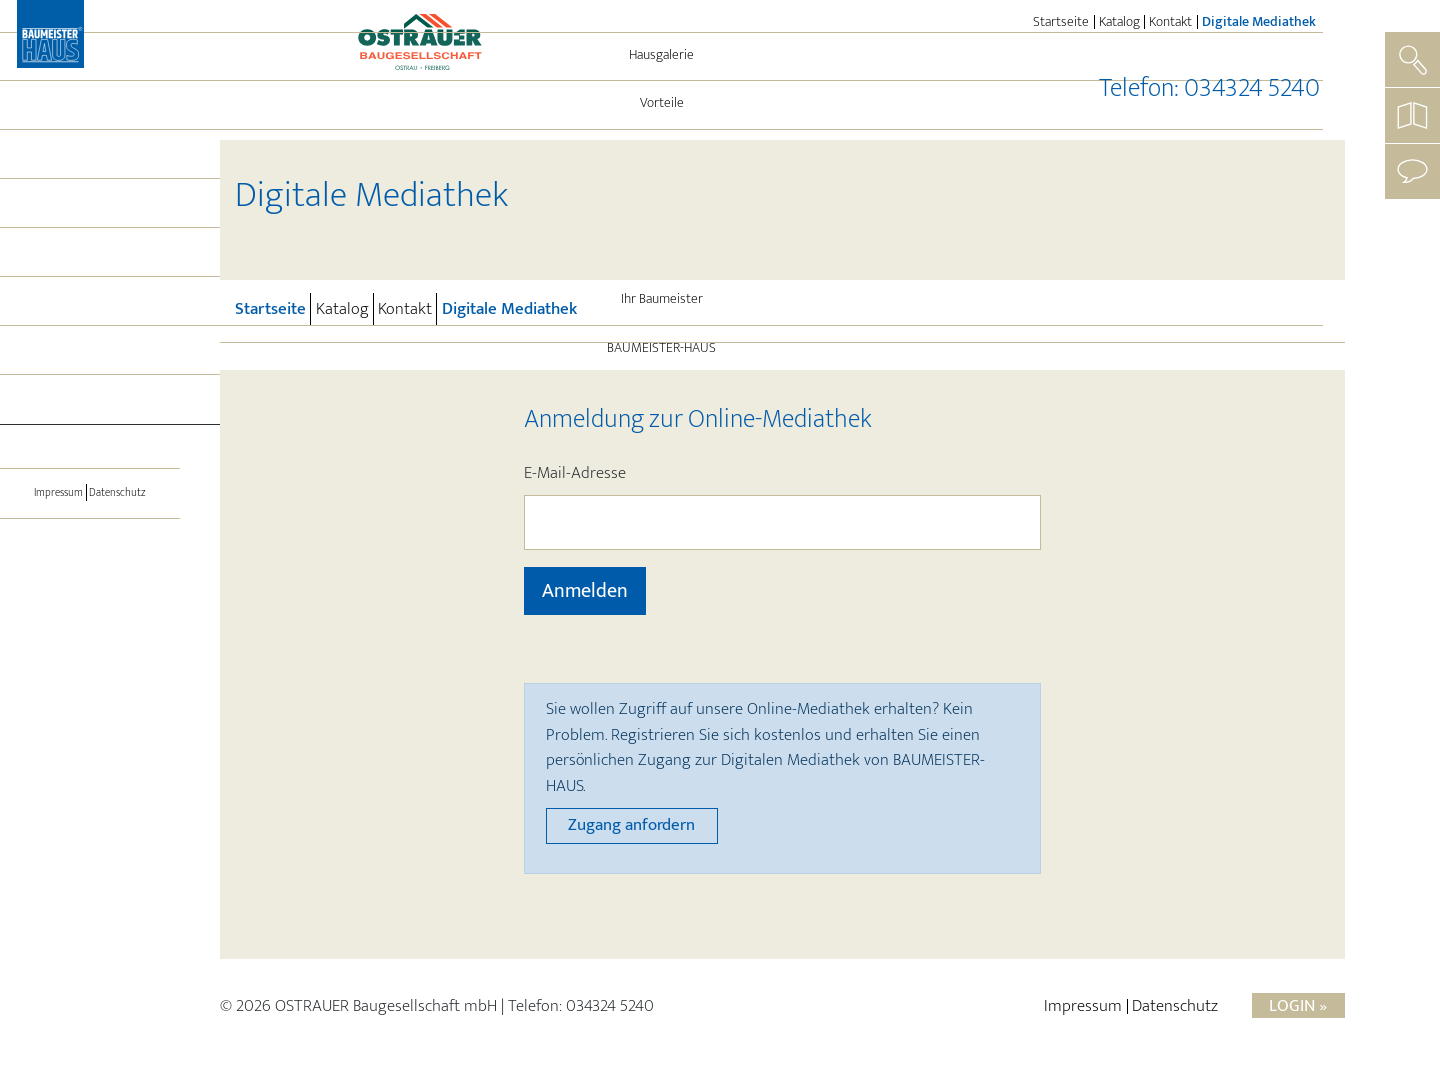 Image resolution: width=1440 pixels, height=1080 pixels. What do you see at coordinates (90, 261) in the screenshot?
I see `Energie und Technik` at bounding box center [90, 261].